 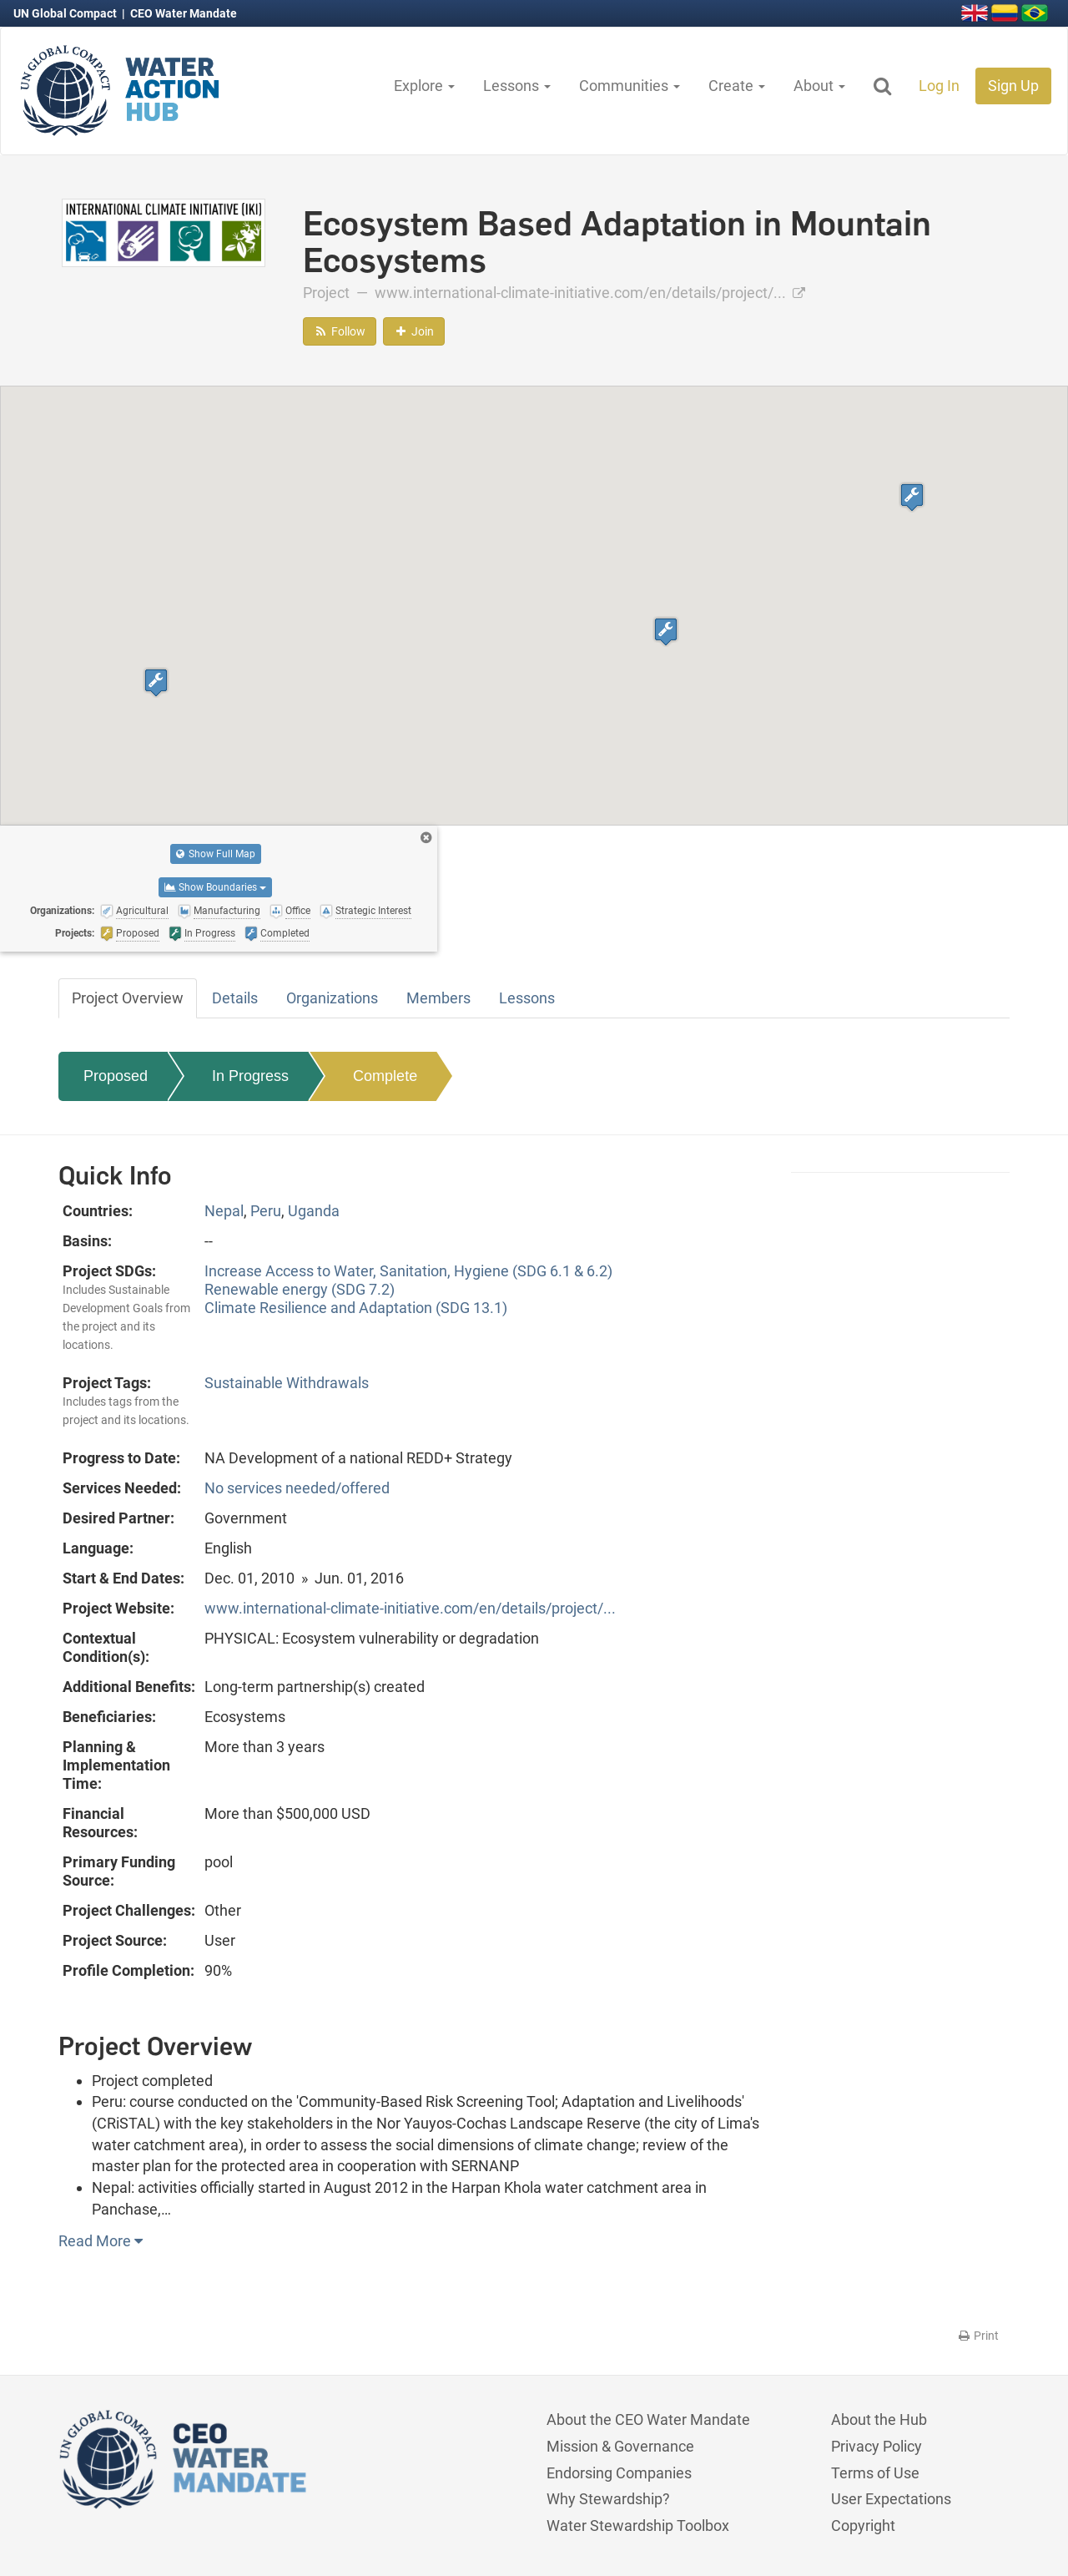 What do you see at coordinates (608, 2499) in the screenshot?
I see `Why Stewardship?` at bounding box center [608, 2499].